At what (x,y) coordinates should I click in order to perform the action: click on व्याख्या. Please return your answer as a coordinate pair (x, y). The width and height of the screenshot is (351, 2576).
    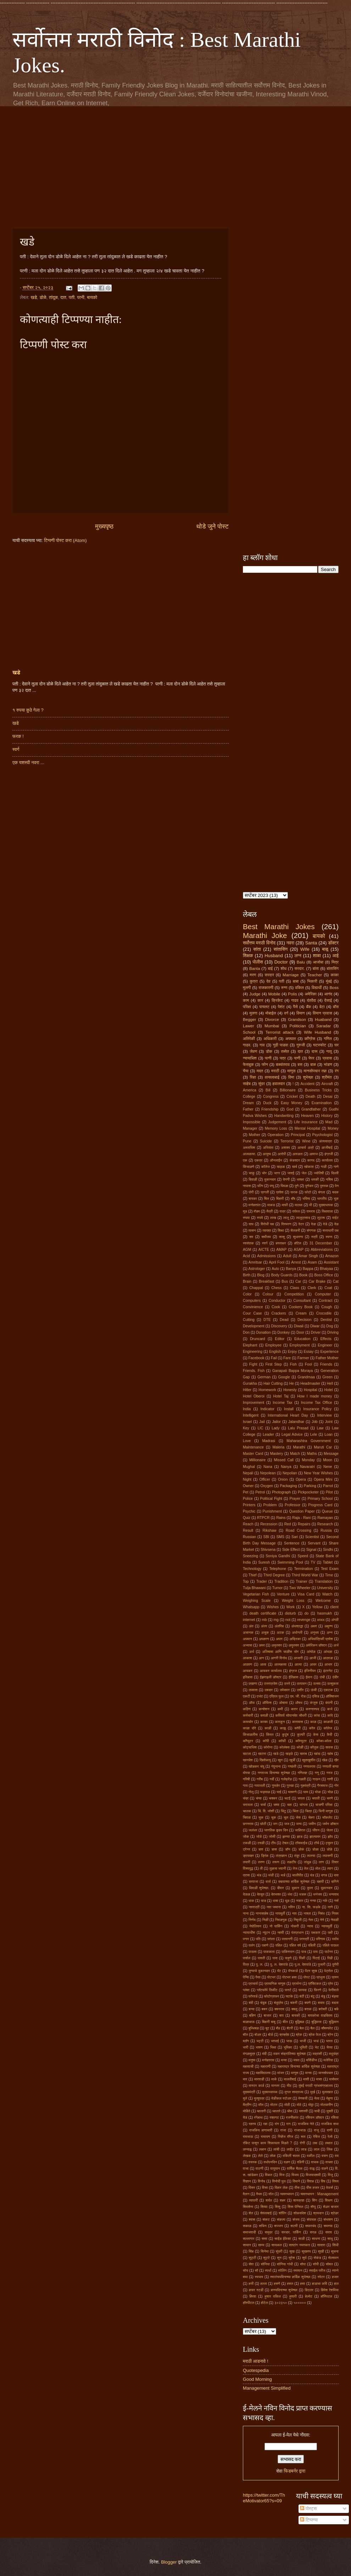
    Looking at the image, I should click on (266, 1230).